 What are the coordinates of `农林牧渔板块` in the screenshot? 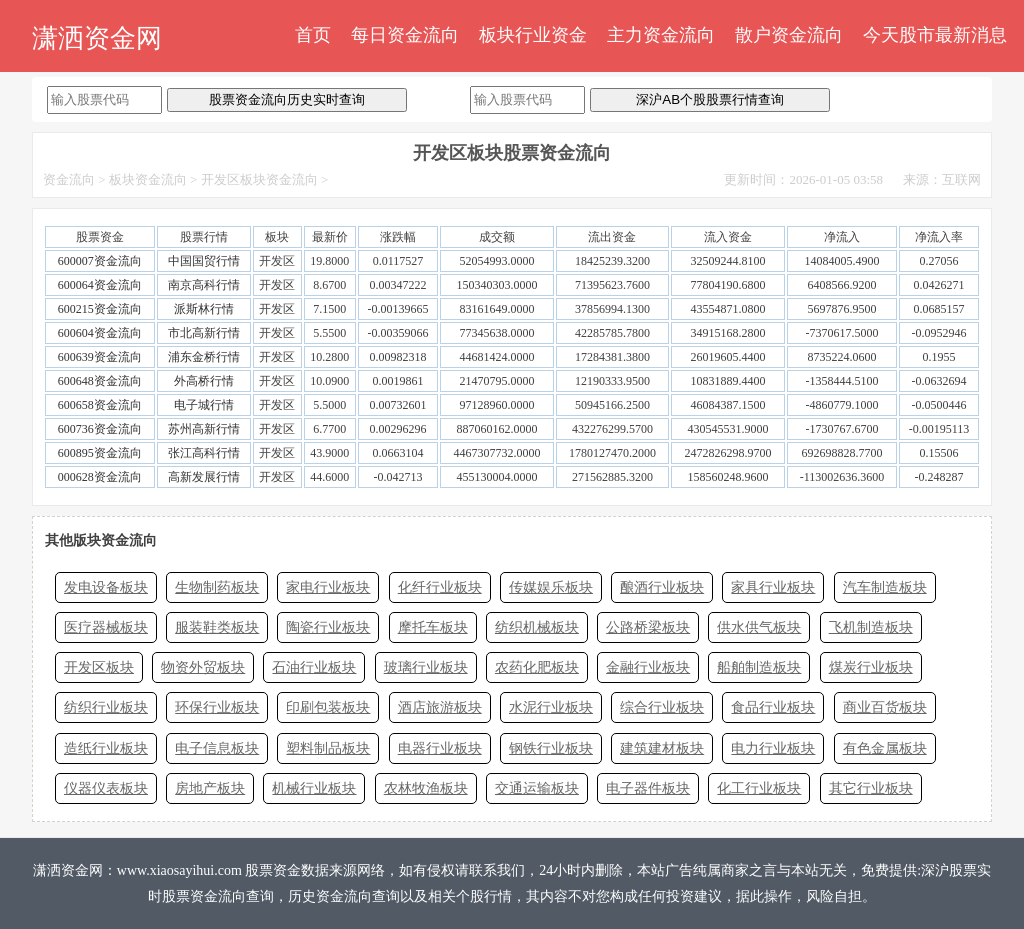 It's located at (426, 788).